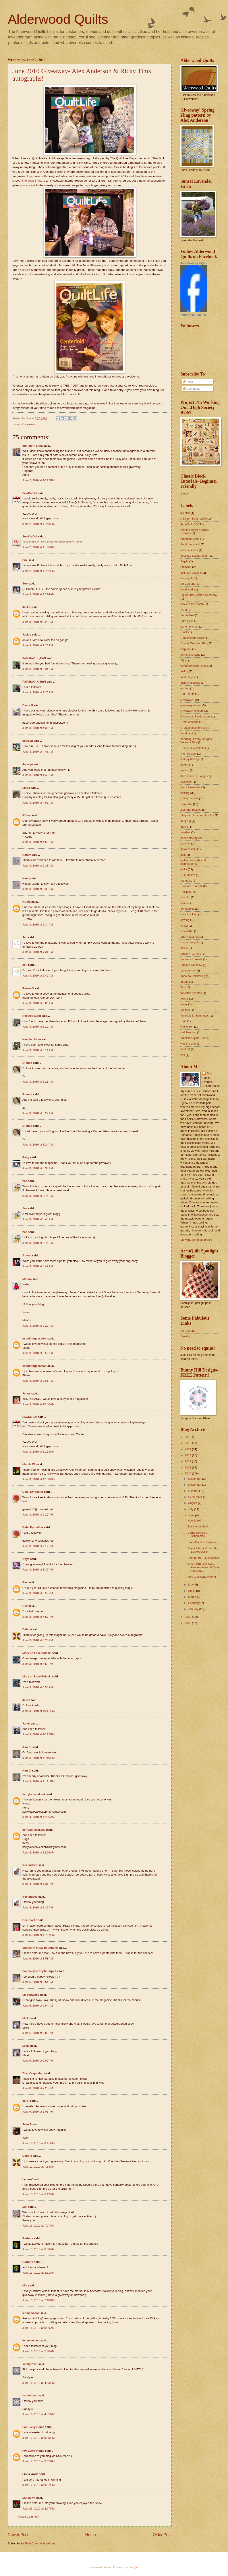 The width and height of the screenshot is (228, 2576). What do you see at coordinates (203, 1557) in the screenshot?
I see `Spring 2011 Quilt Market` at bounding box center [203, 1557].